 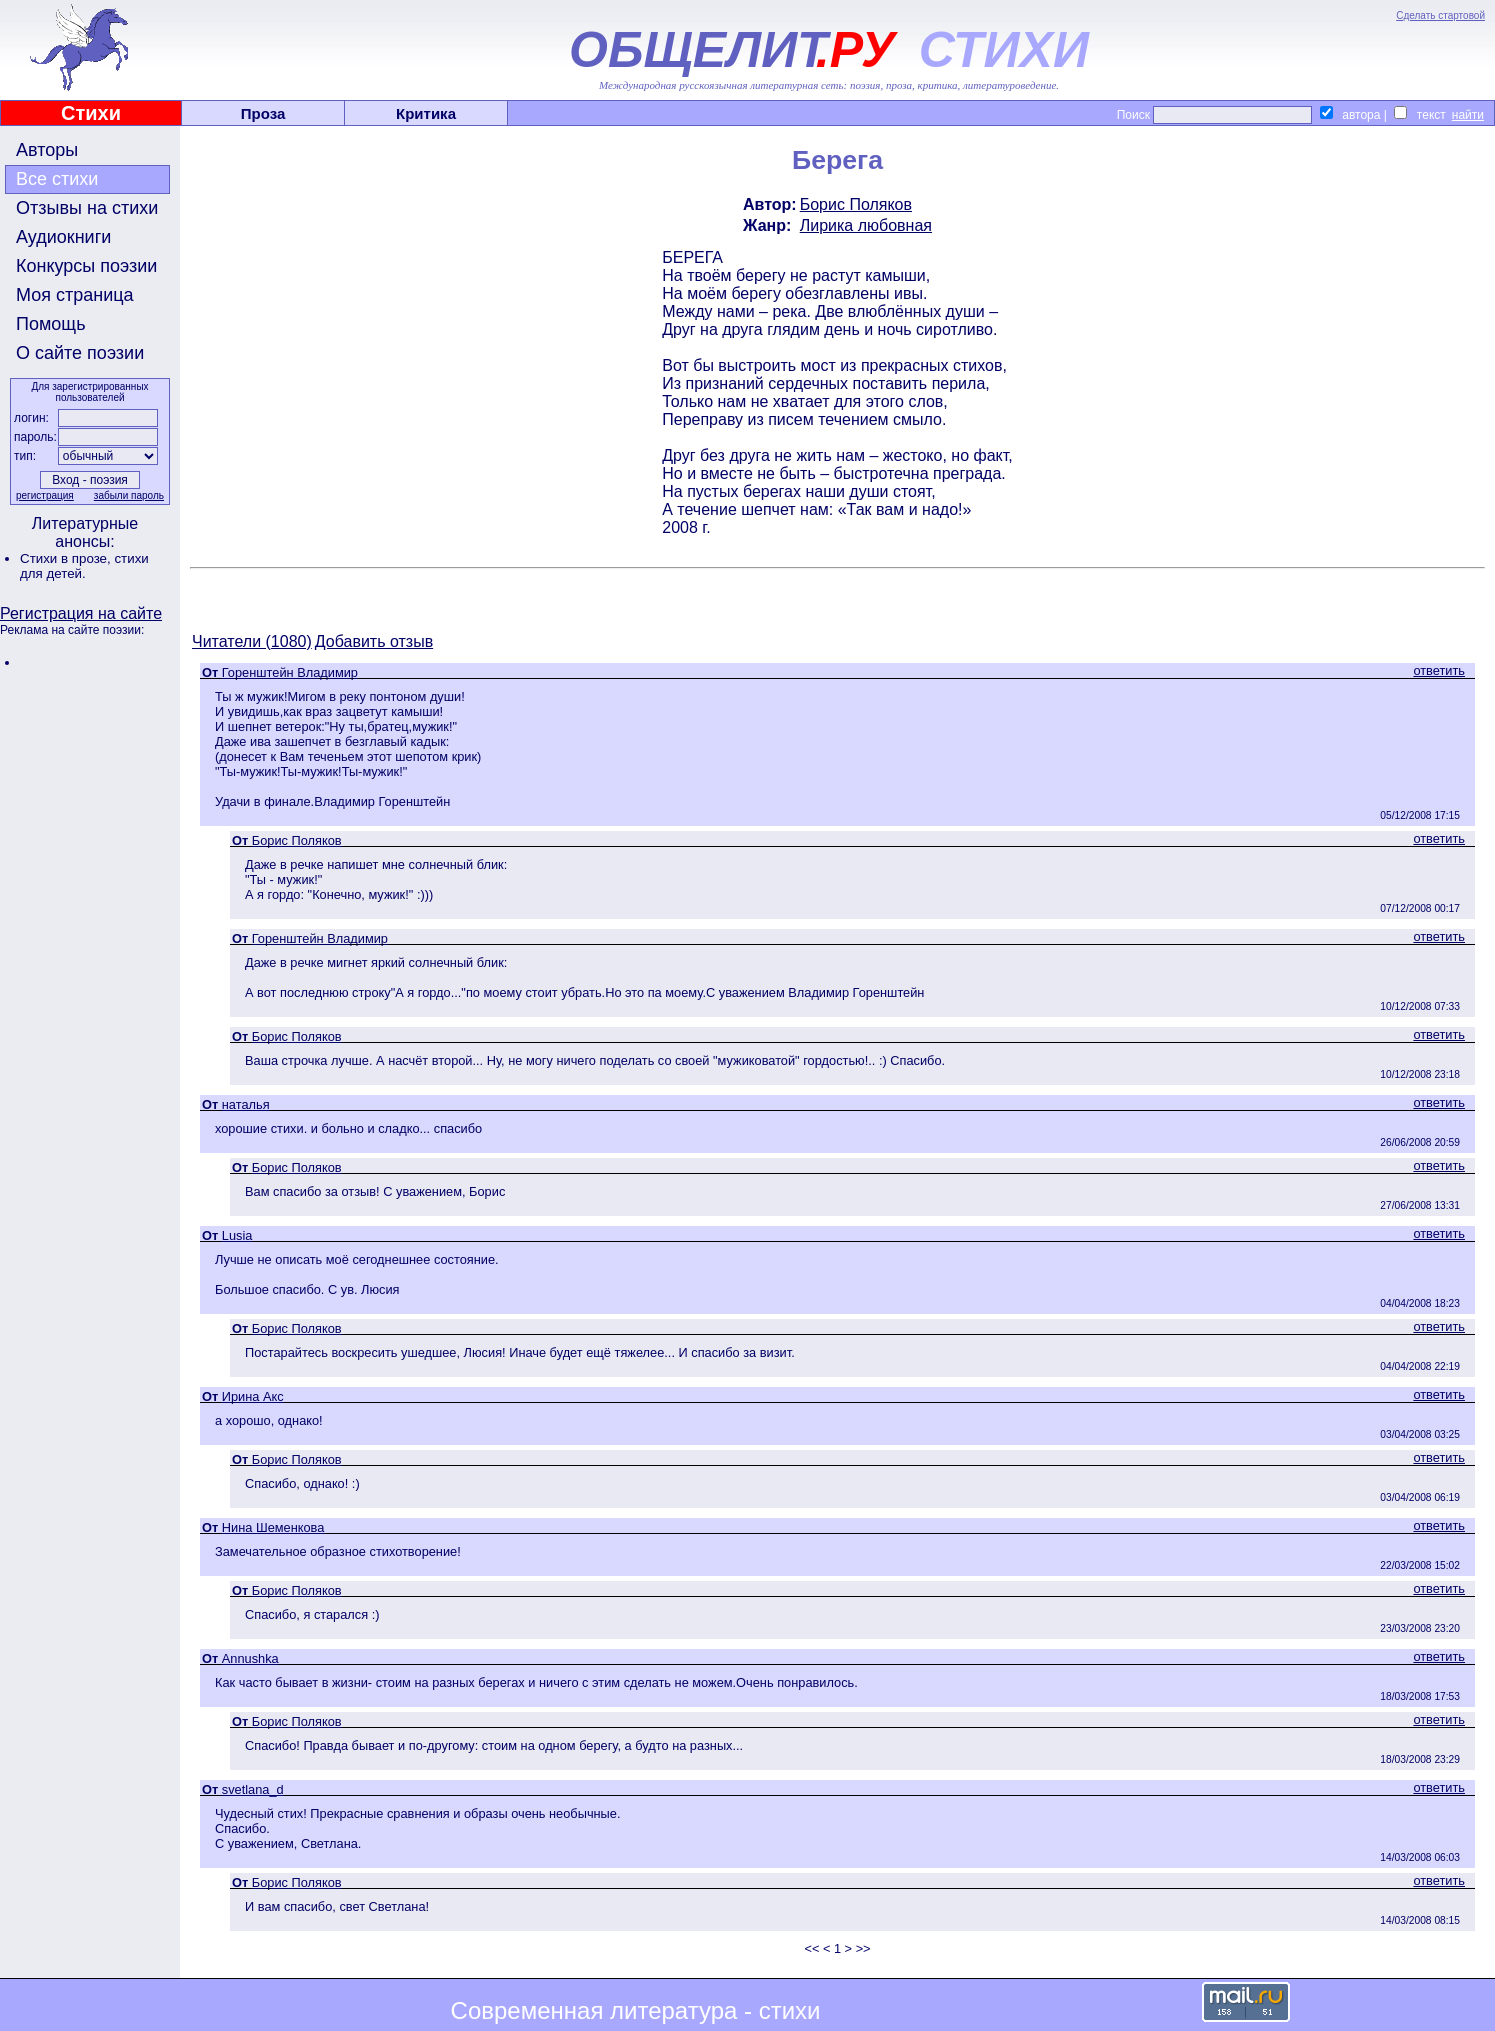 What do you see at coordinates (86, 266) in the screenshot?
I see `Конкурсы поэзии` at bounding box center [86, 266].